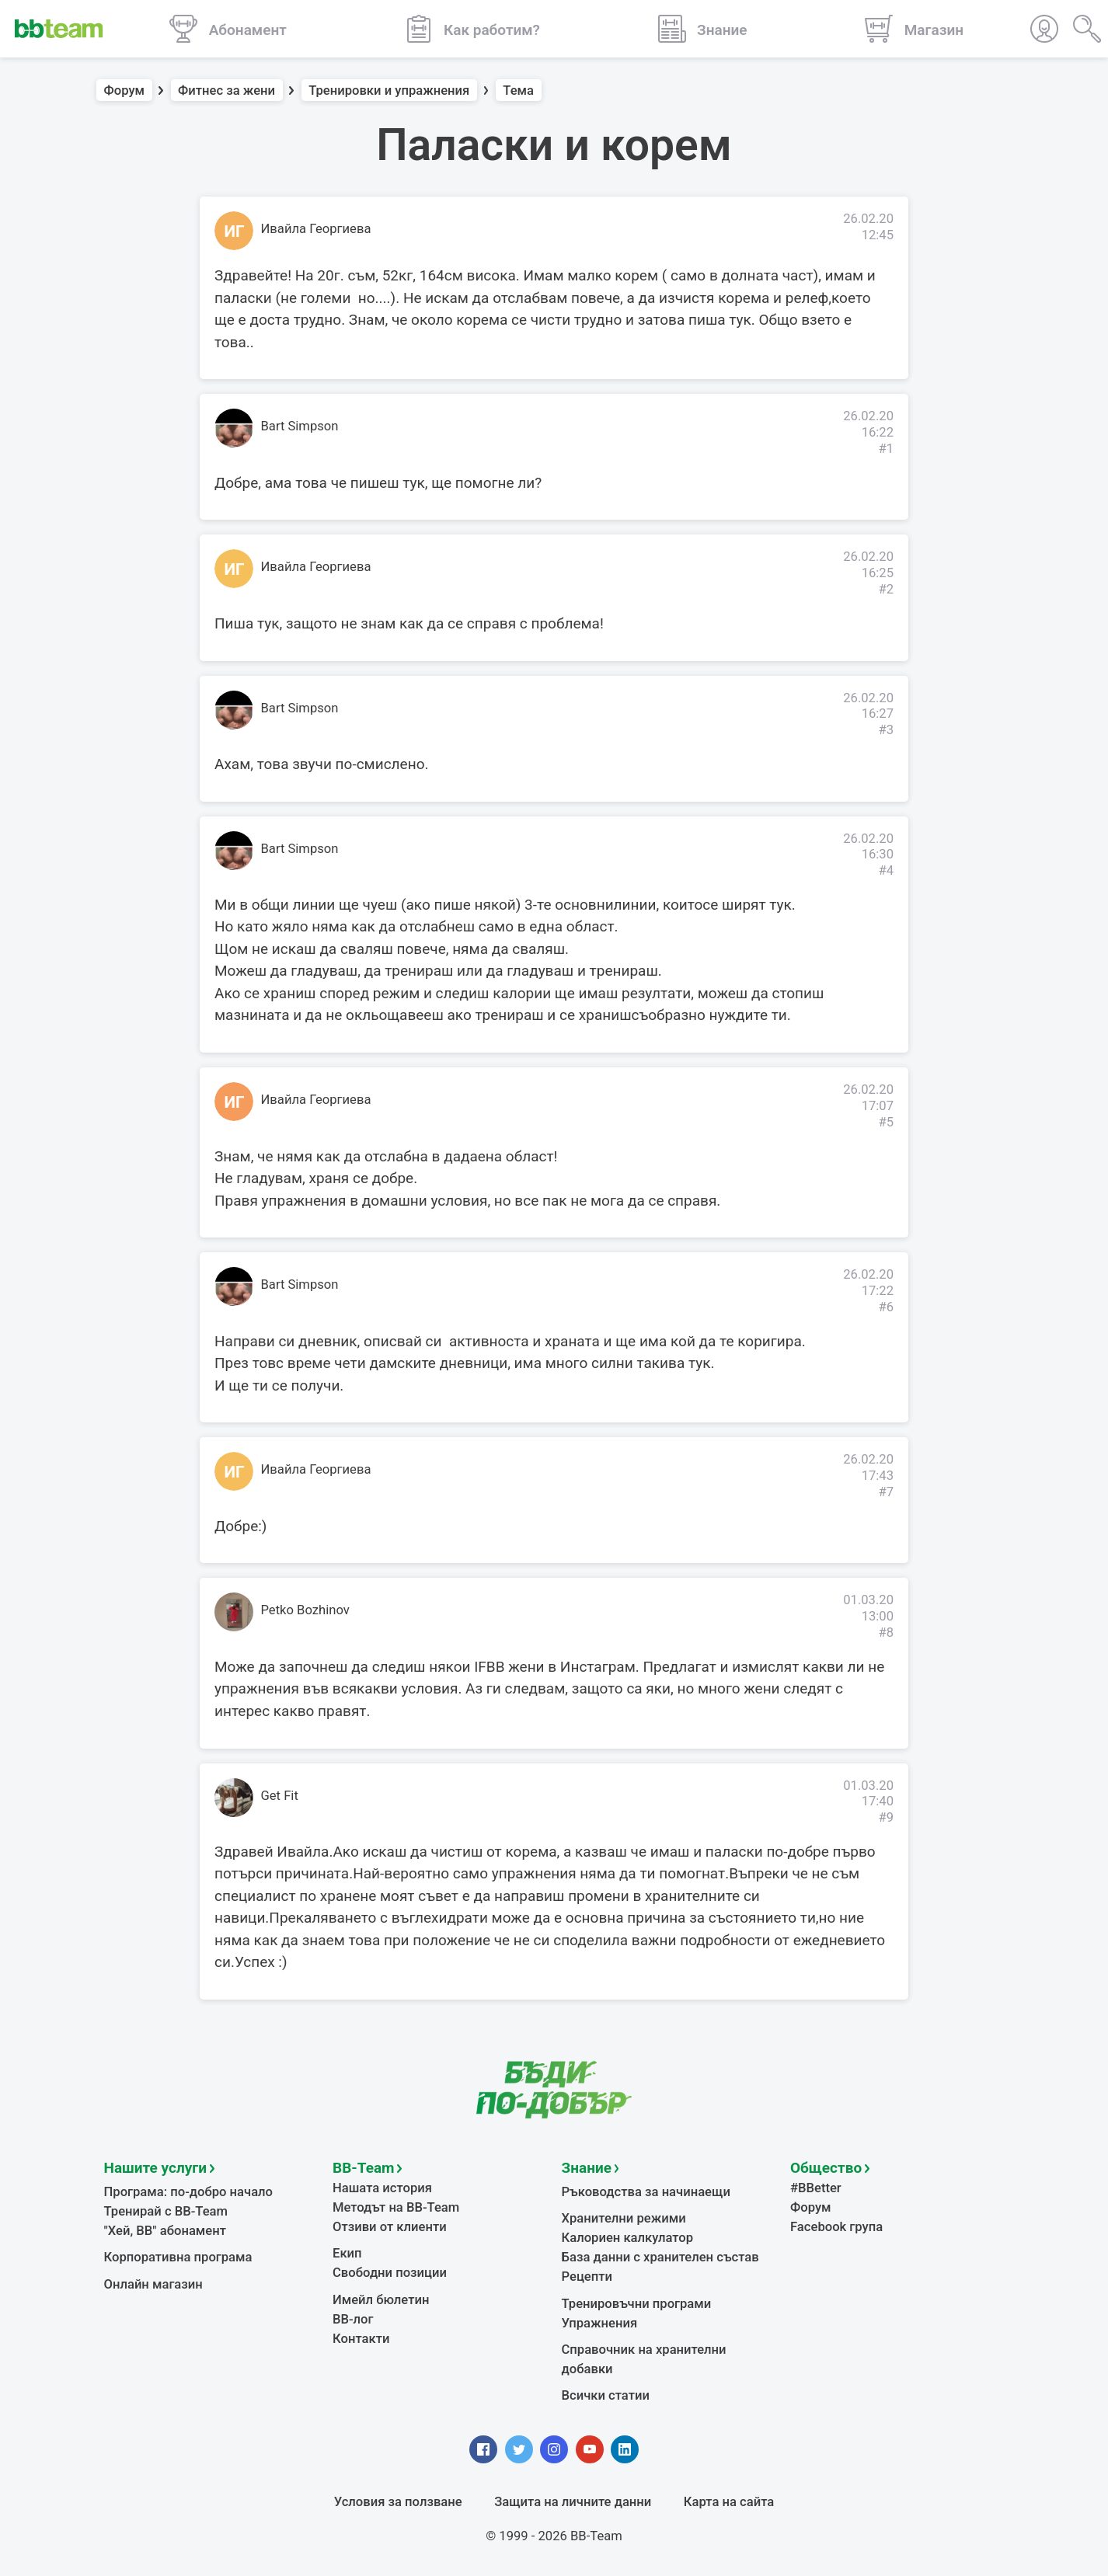 The image size is (1108, 2576). I want to click on Условия за ползване, so click(398, 2501).